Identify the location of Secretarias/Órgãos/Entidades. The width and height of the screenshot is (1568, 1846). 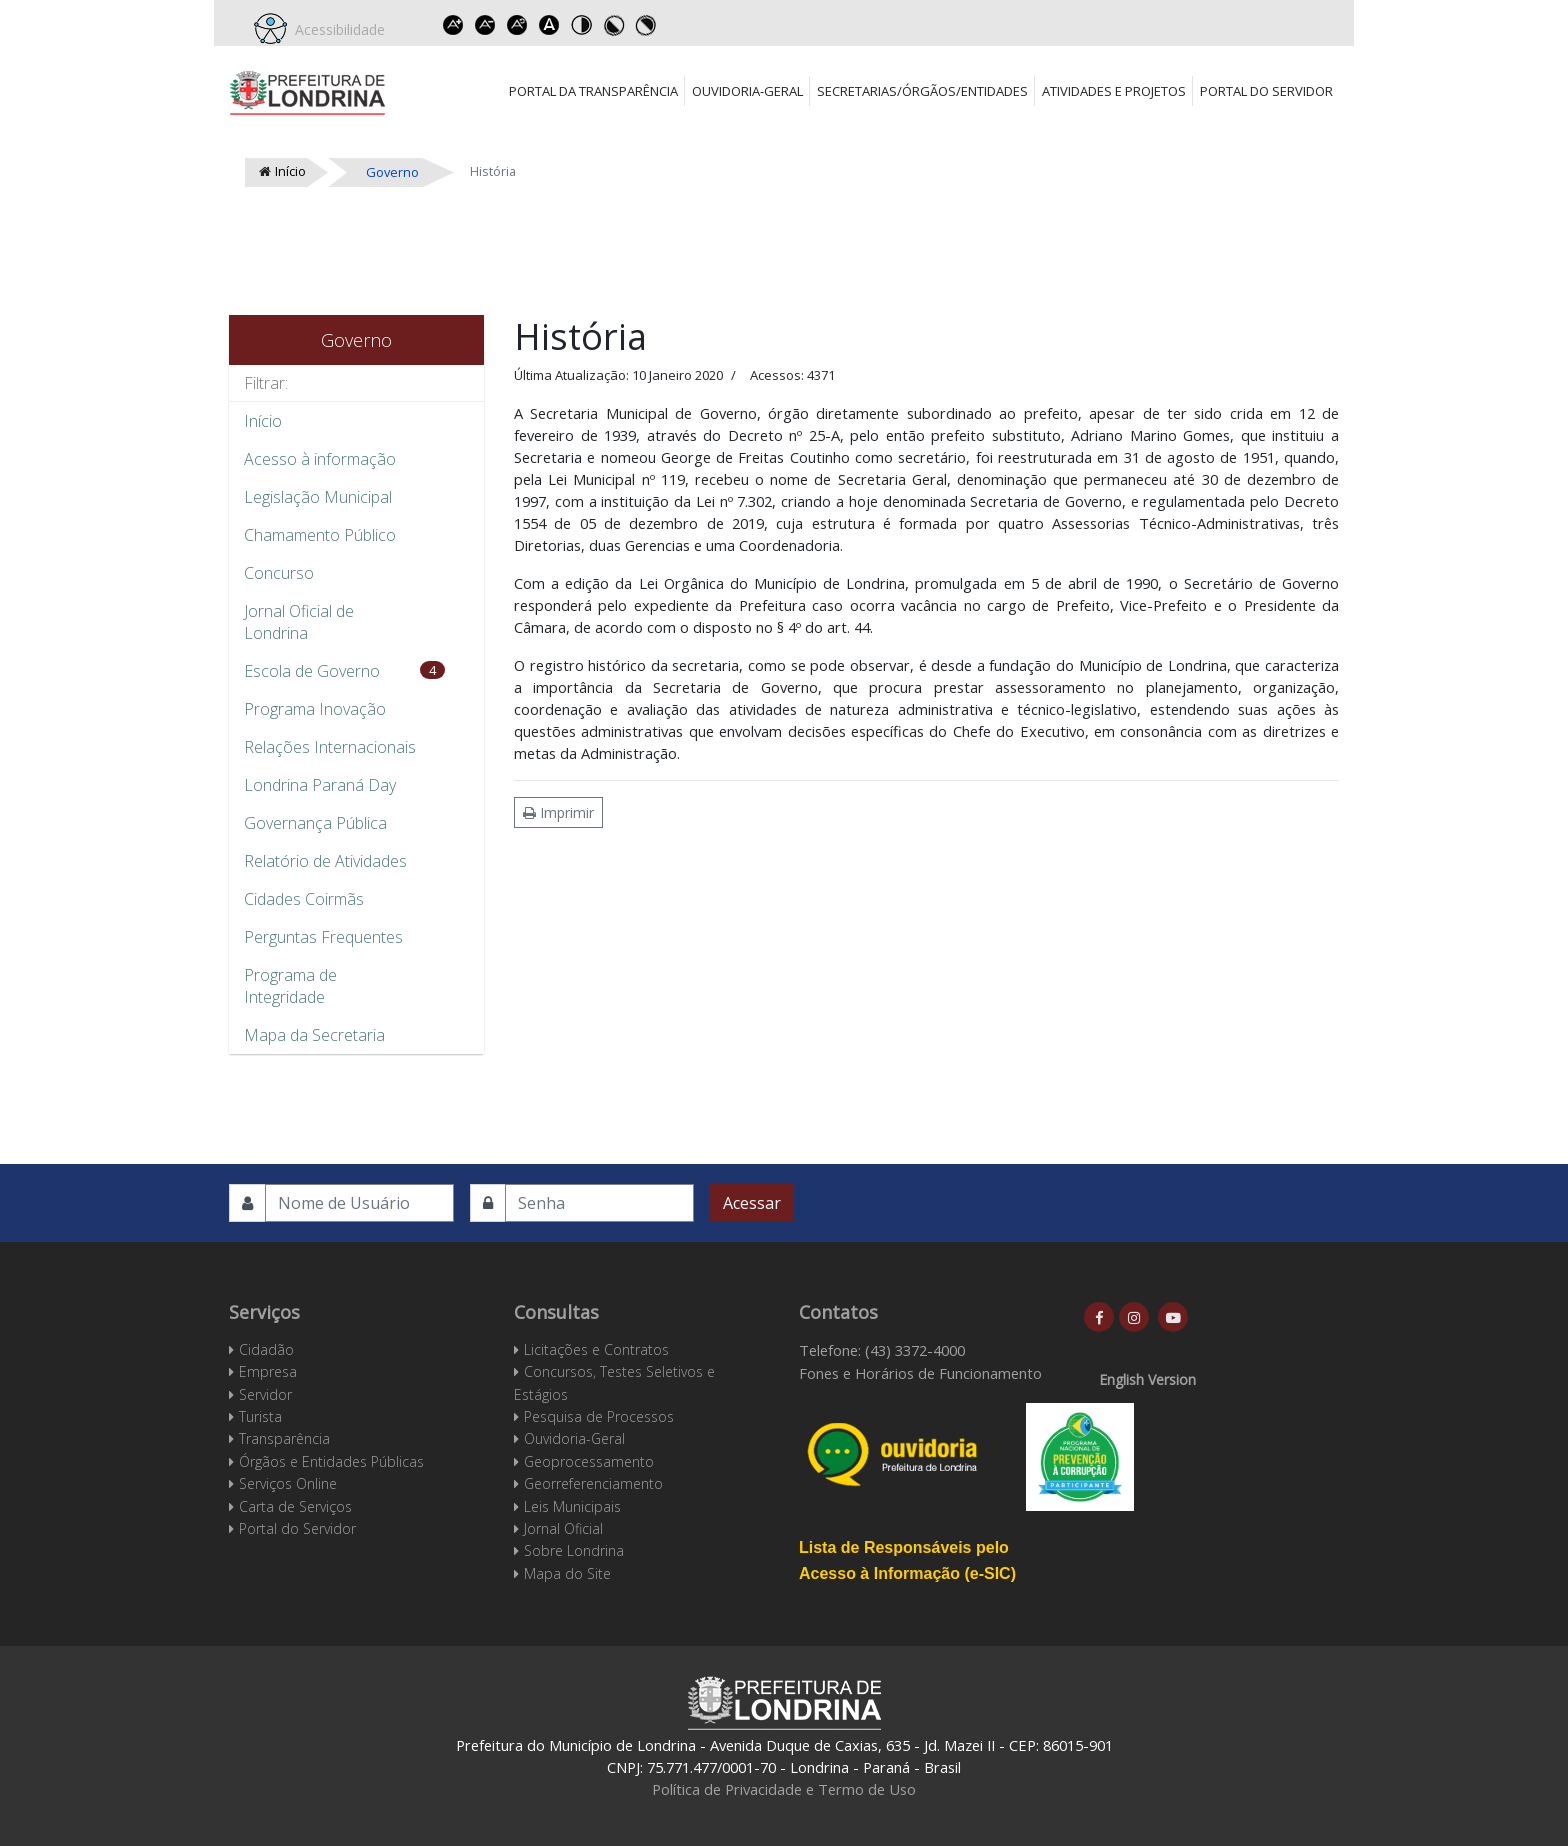
(922, 91).